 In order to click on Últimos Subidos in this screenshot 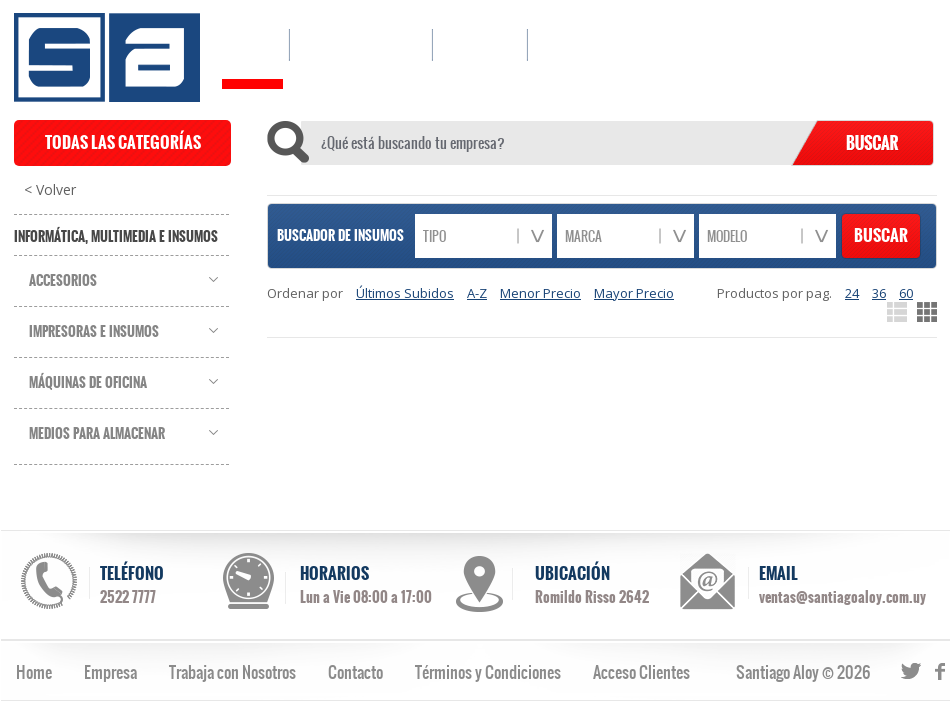, I will do `click(405, 293)`.